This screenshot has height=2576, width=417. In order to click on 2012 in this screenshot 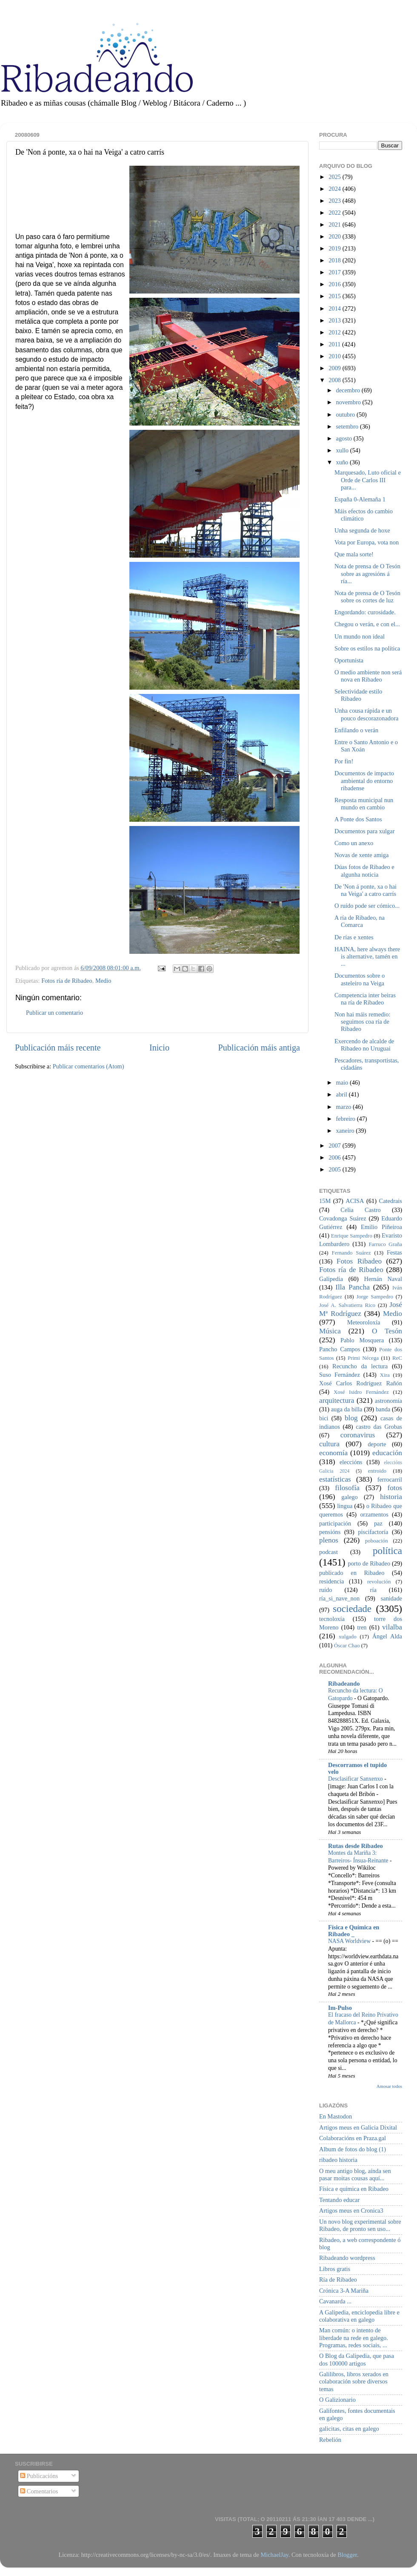, I will do `click(335, 332)`.